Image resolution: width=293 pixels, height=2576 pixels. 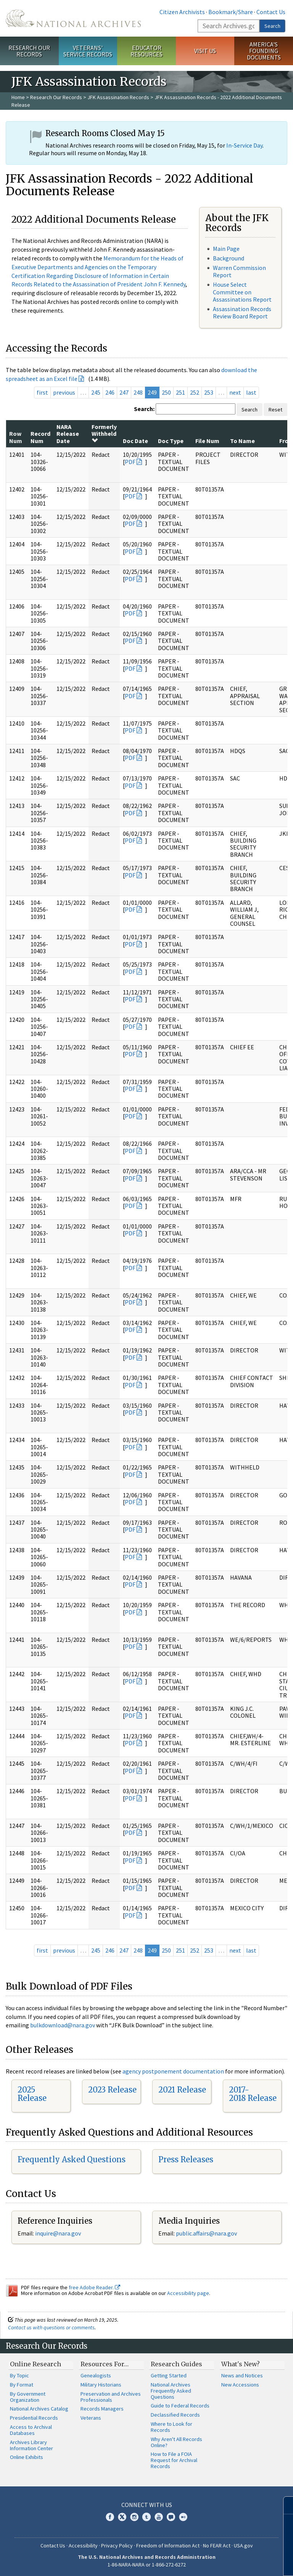 I want to click on Background, so click(x=228, y=258).